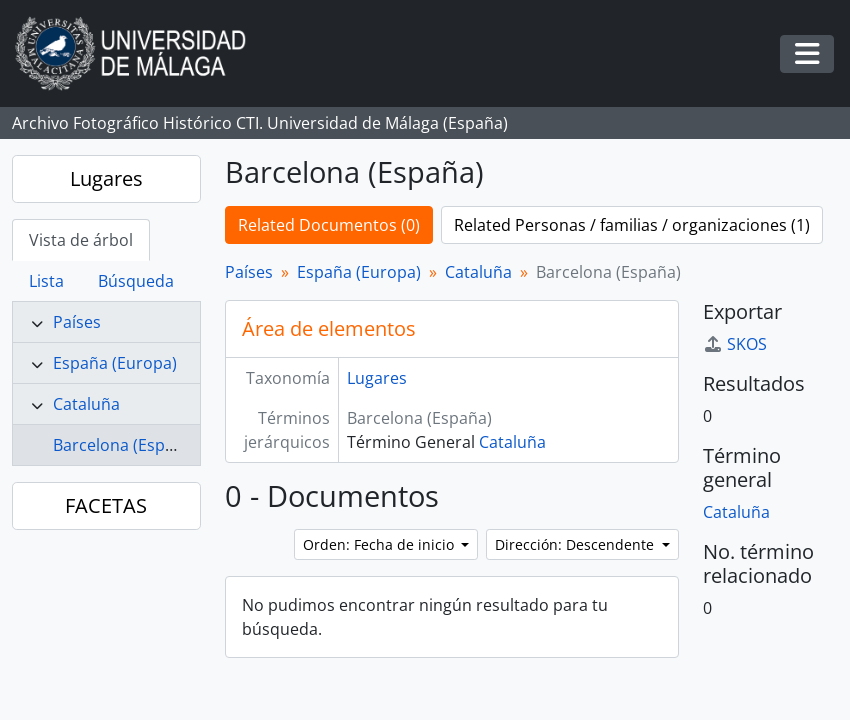 The height and width of the screenshot is (720, 850). What do you see at coordinates (81, 240) in the screenshot?
I see `Vista de árbol [tab]` at bounding box center [81, 240].